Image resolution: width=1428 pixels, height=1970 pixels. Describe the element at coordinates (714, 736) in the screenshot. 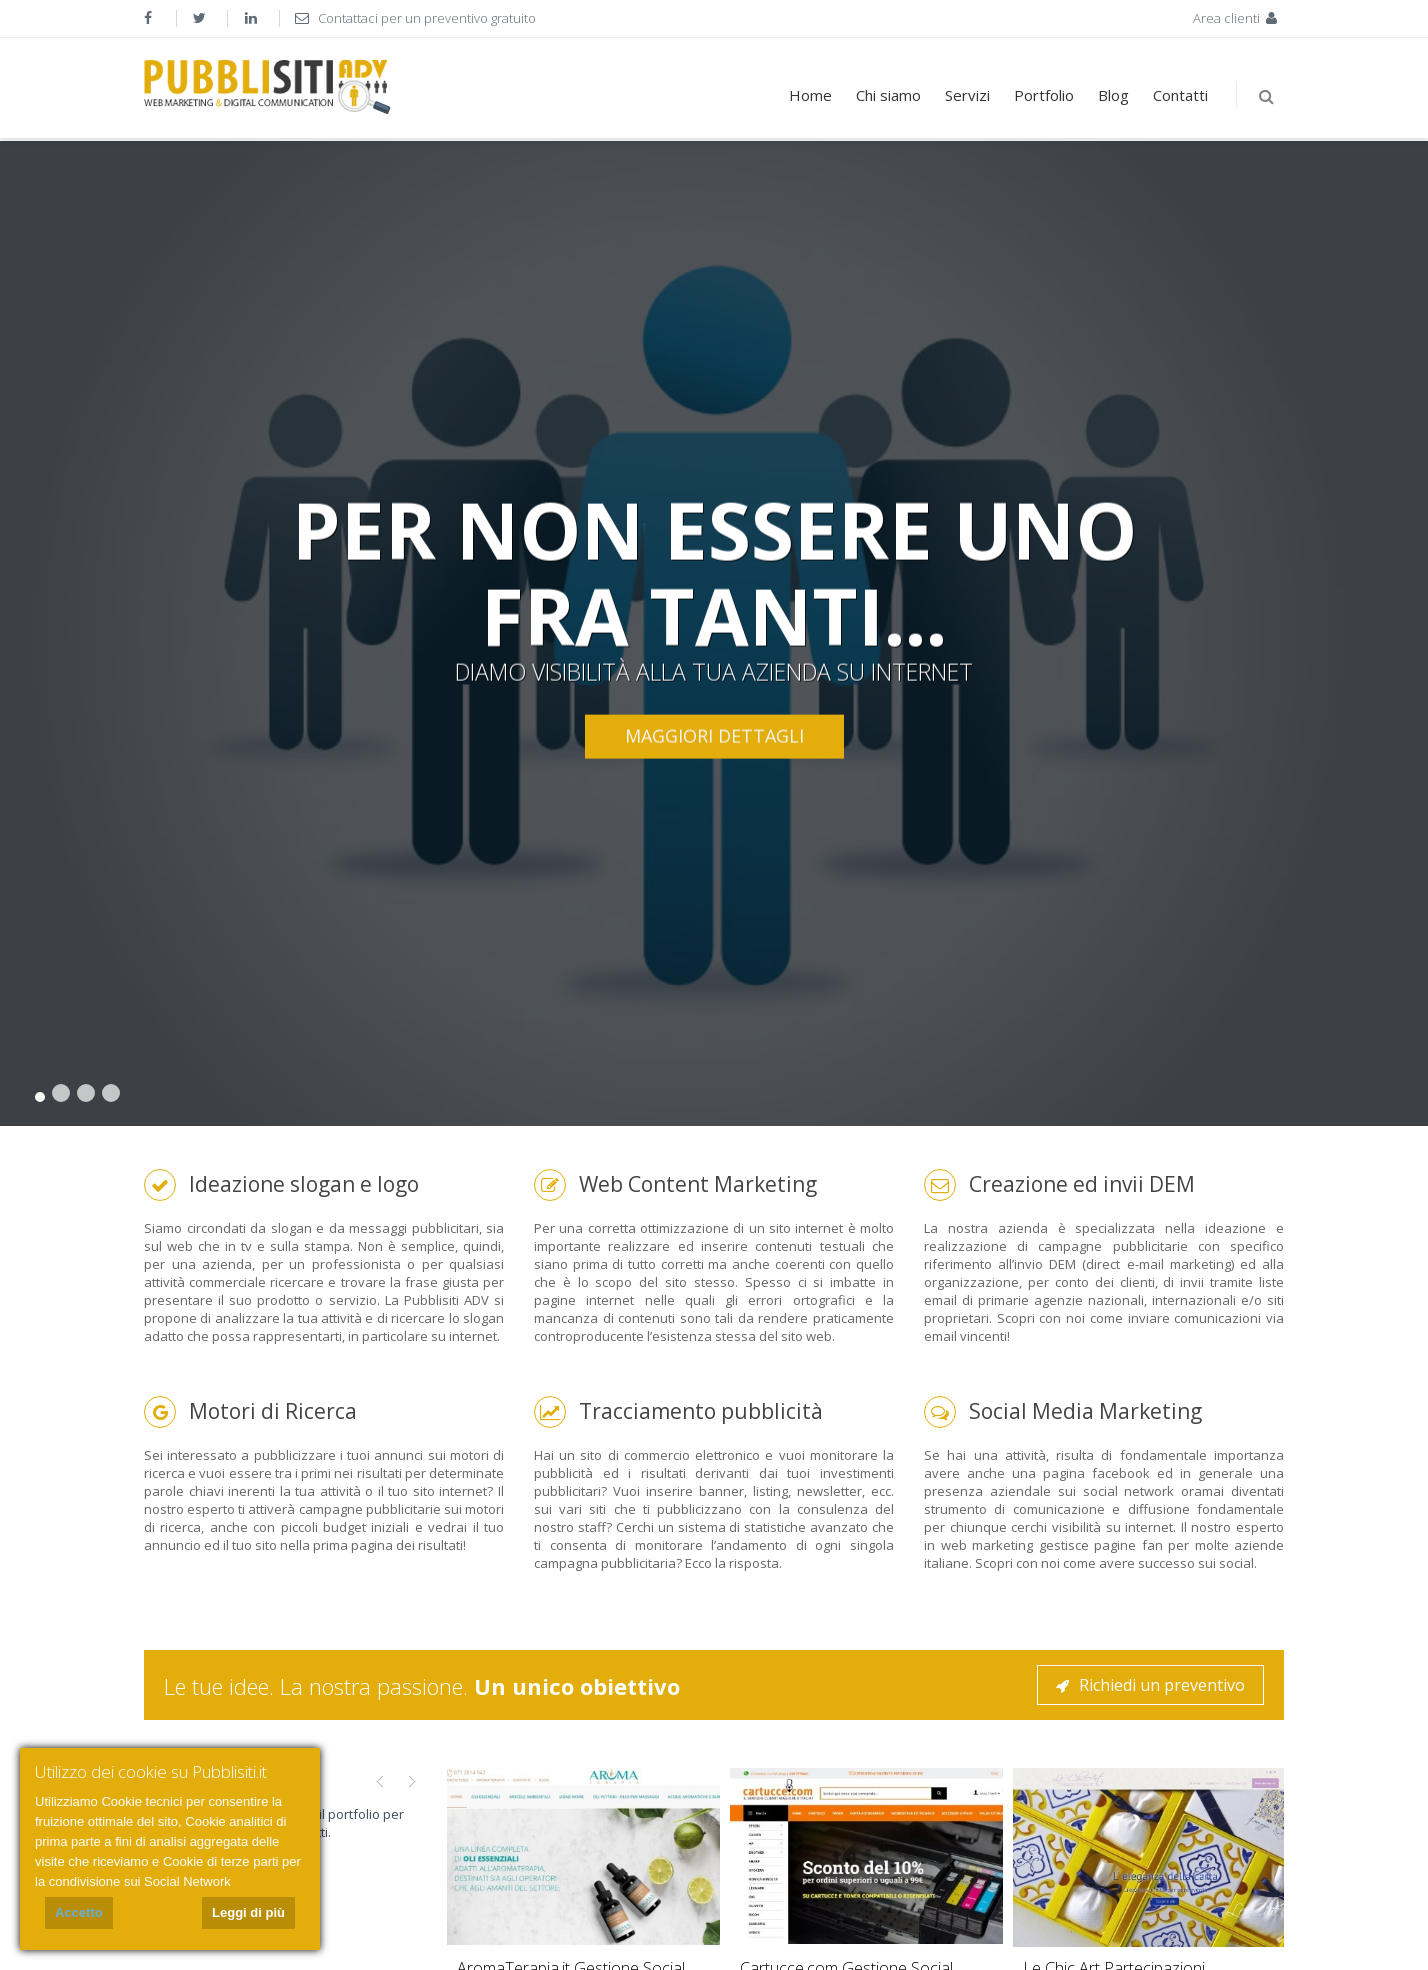

I see `Maggiori dettagli` at that location.